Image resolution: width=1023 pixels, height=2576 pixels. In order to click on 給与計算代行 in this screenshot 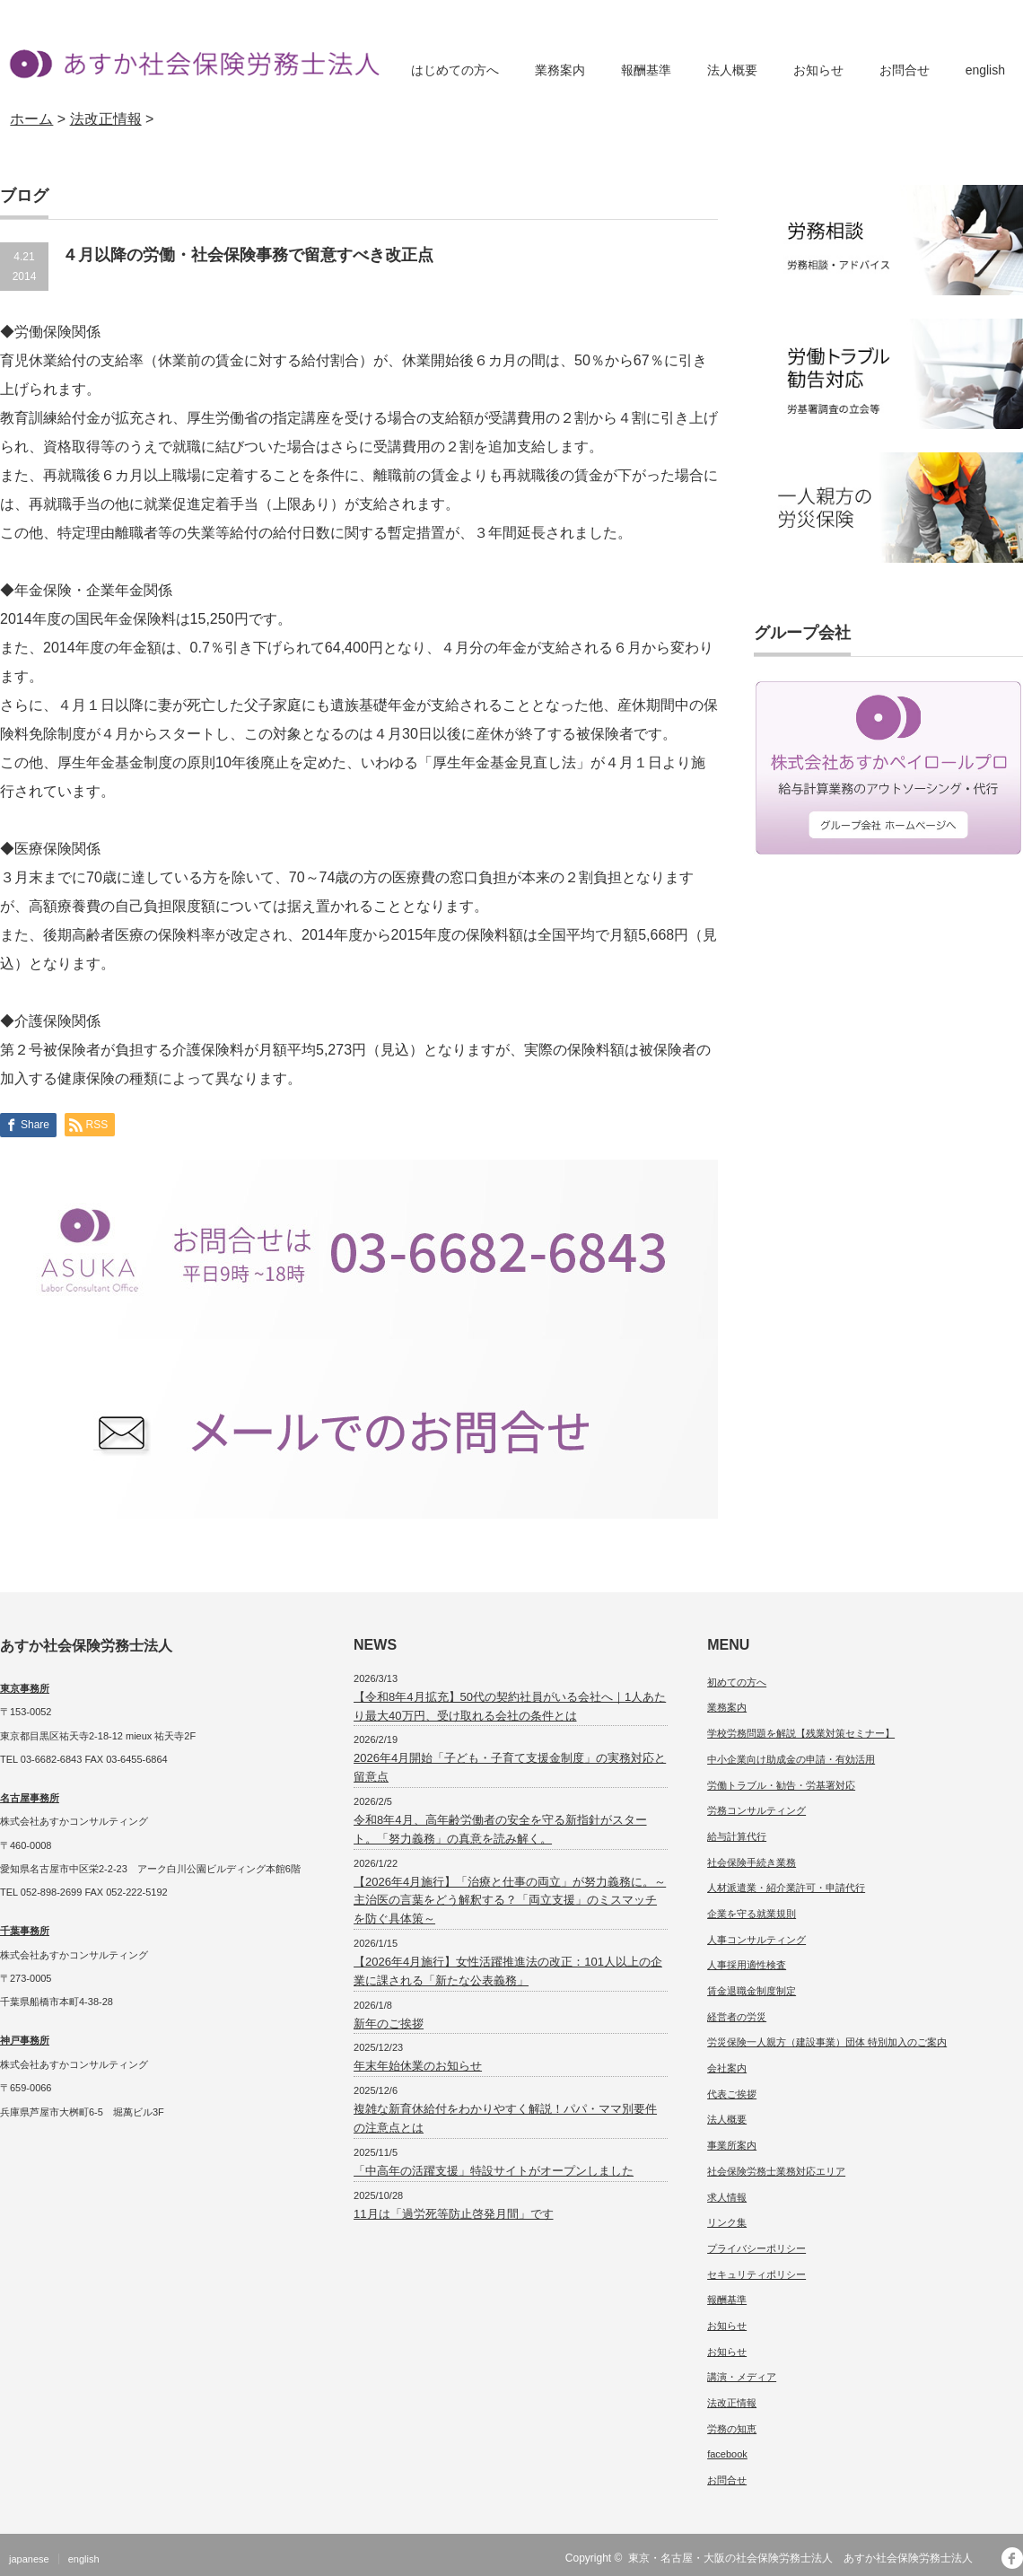, I will do `click(736, 1836)`.